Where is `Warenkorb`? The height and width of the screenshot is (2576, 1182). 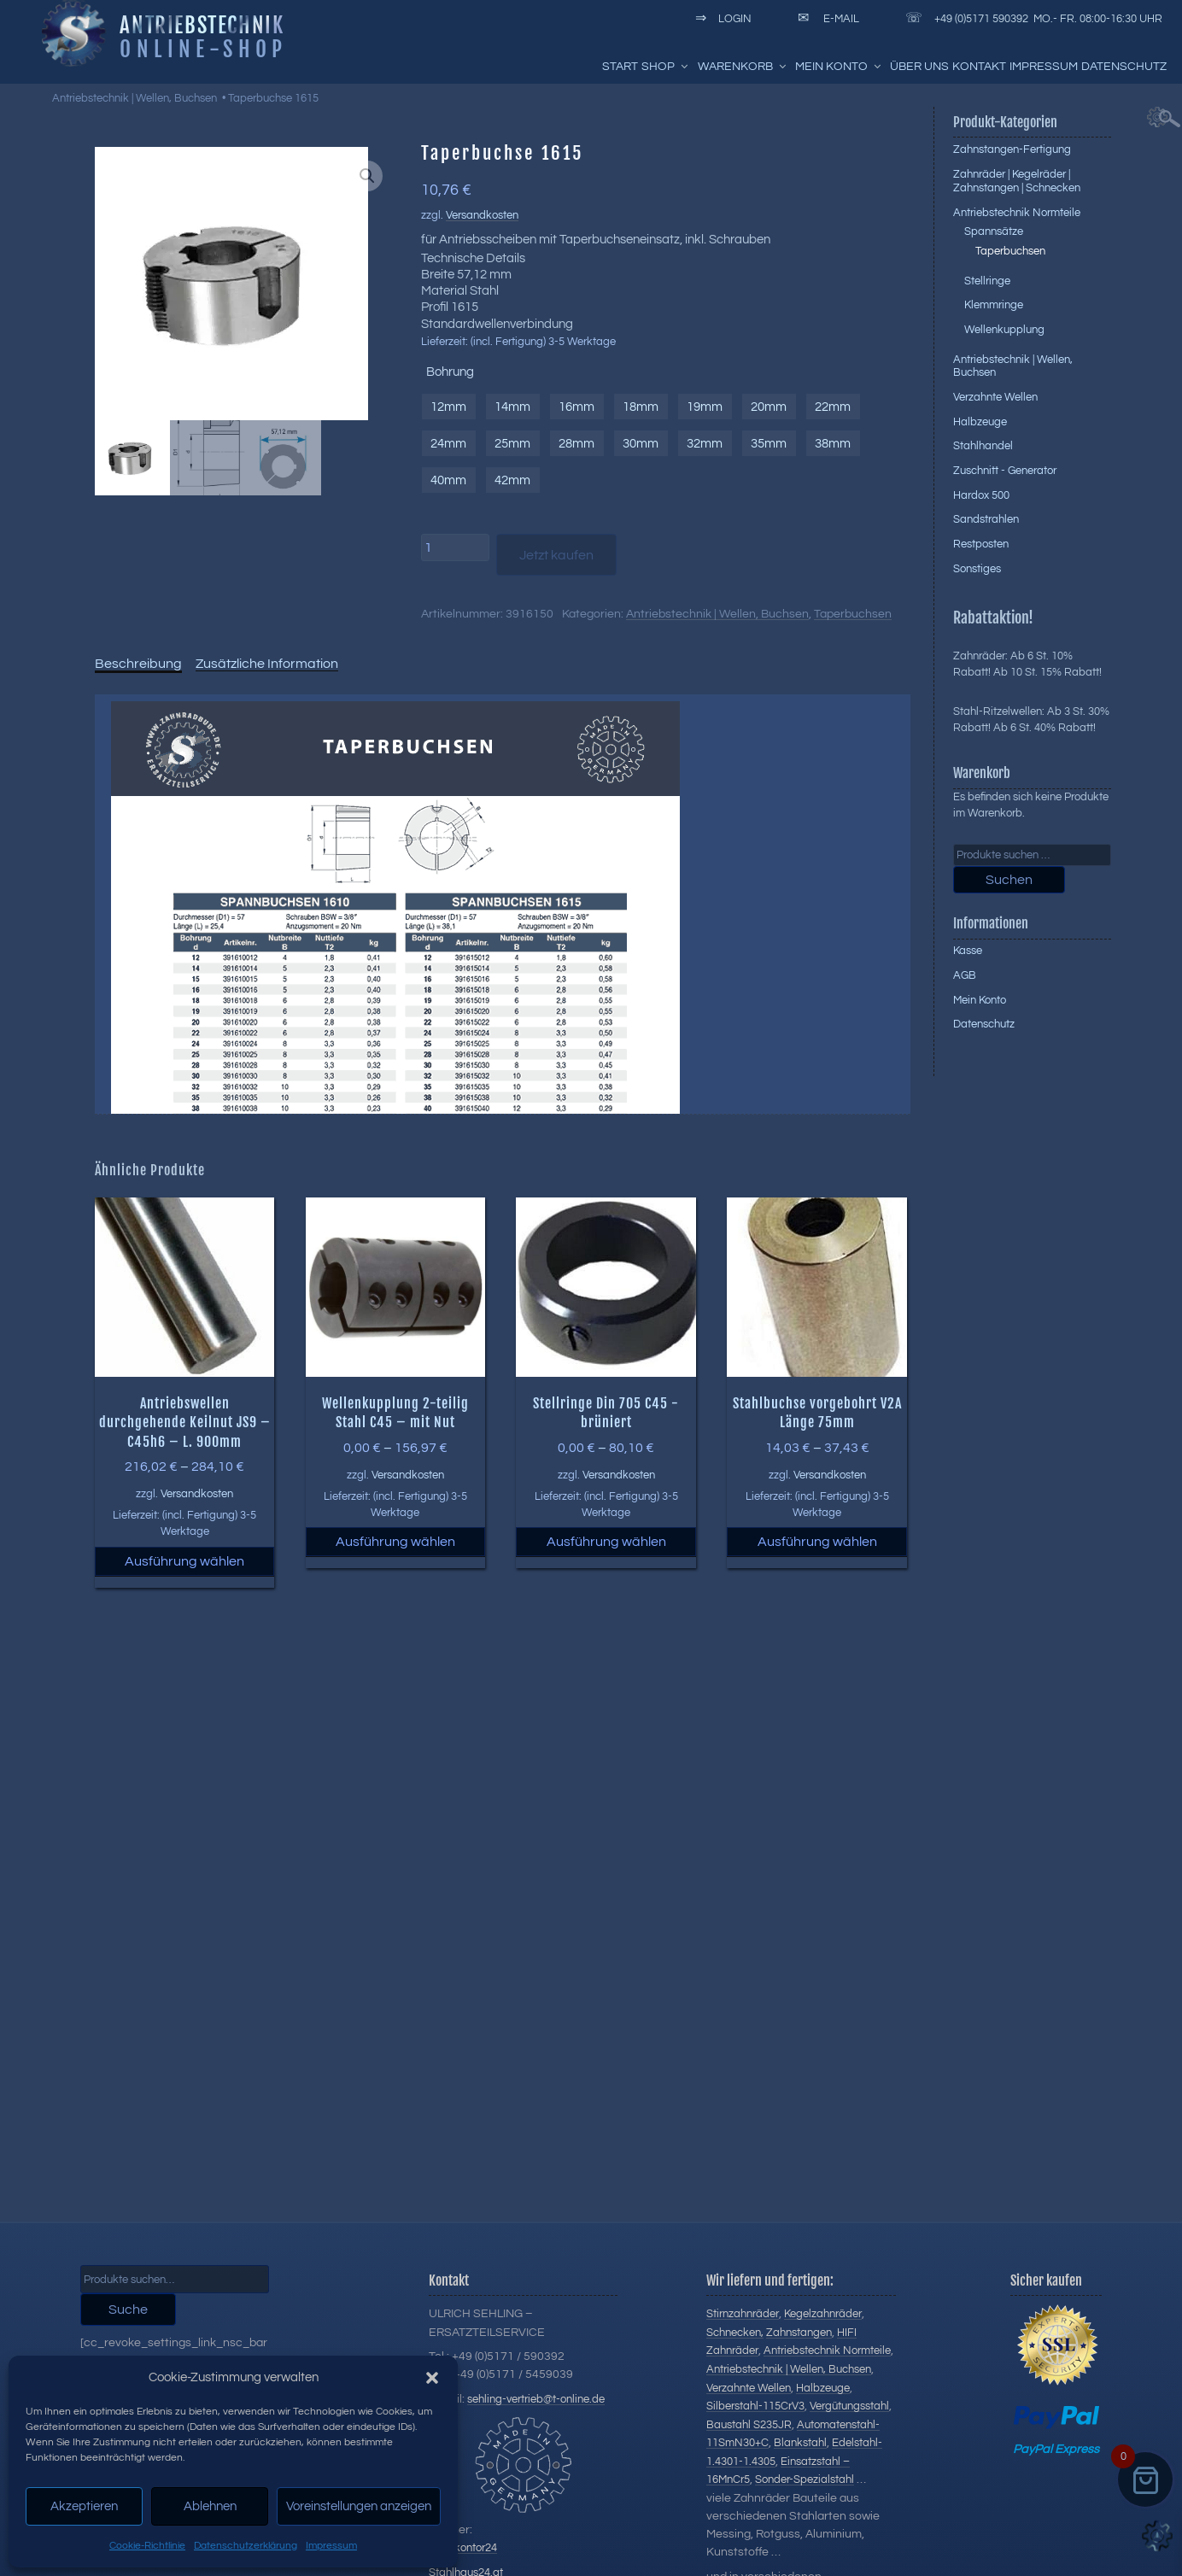 Warenkorb is located at coordinates (743, 67).